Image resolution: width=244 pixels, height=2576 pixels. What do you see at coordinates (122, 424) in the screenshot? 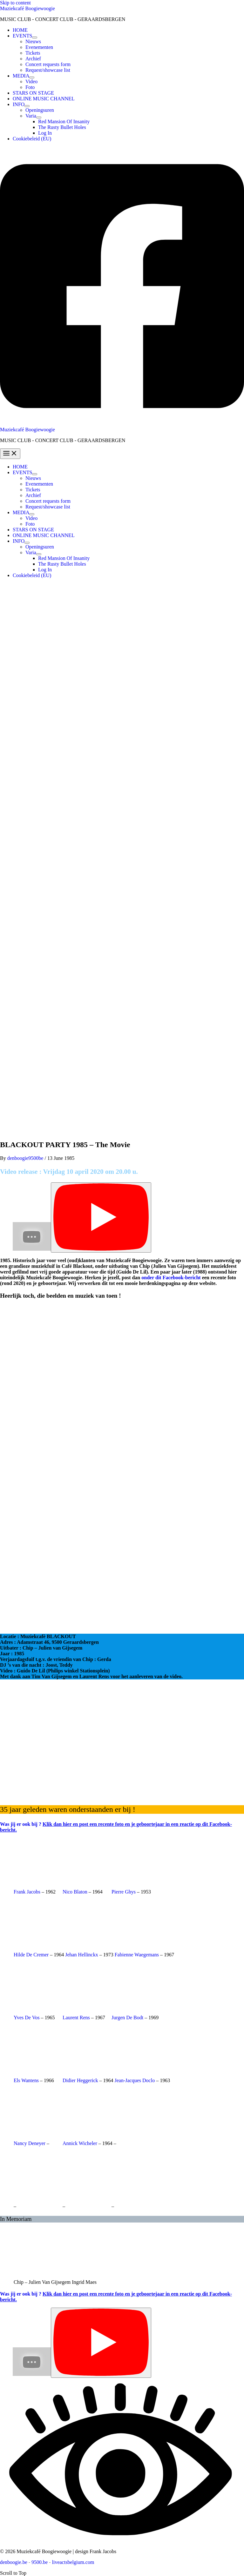
I see `[Facebook]` at bounding box center [122, 424].